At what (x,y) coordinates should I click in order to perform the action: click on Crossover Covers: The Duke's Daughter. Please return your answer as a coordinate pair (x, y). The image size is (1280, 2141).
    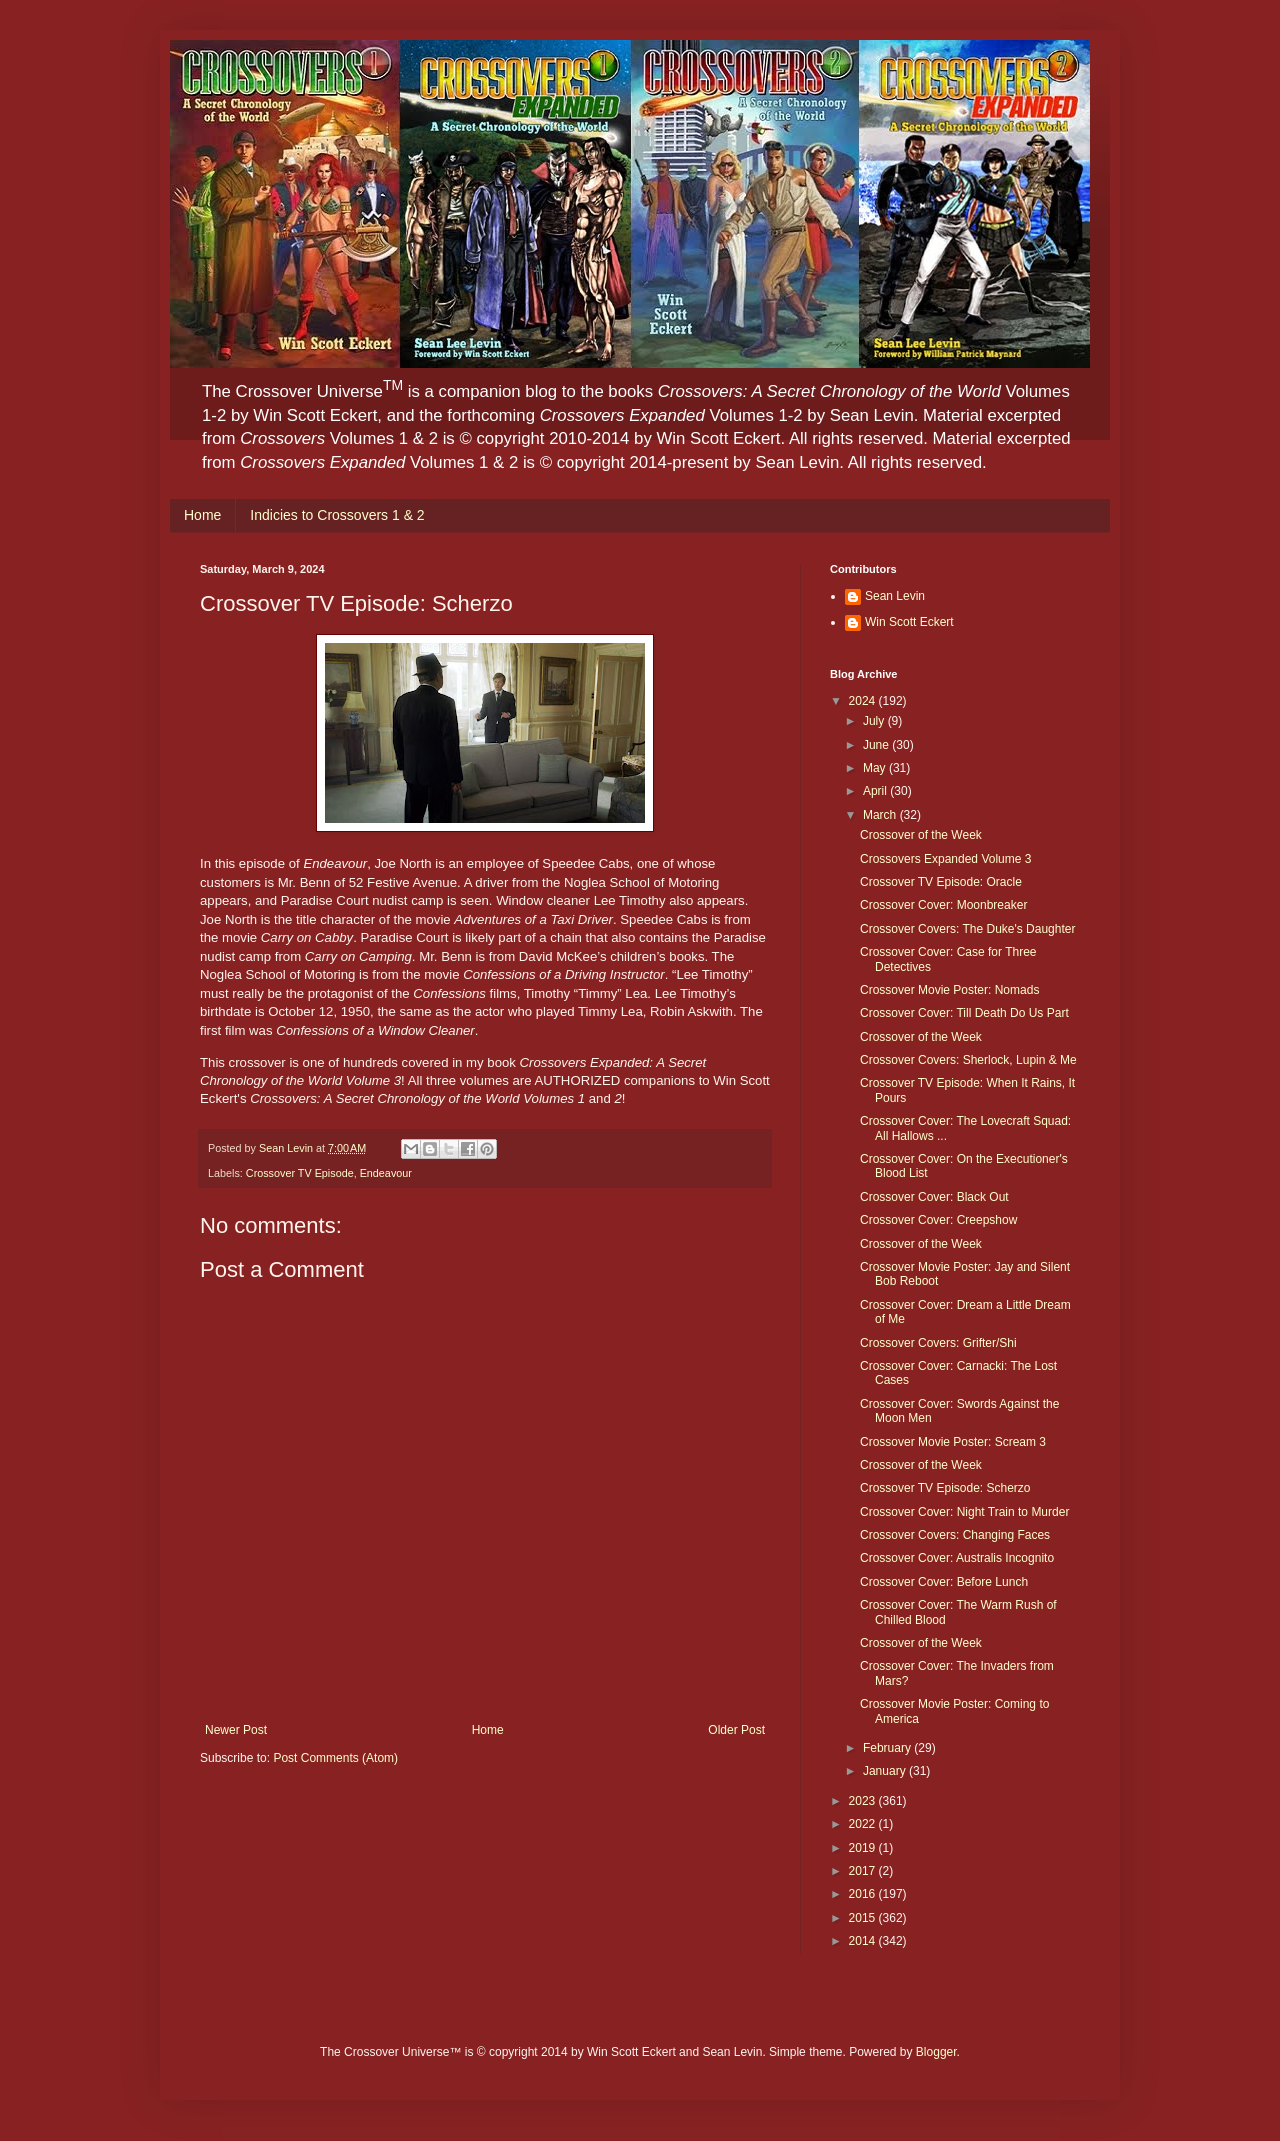
    Looking at the image, I should click on (968, 929).